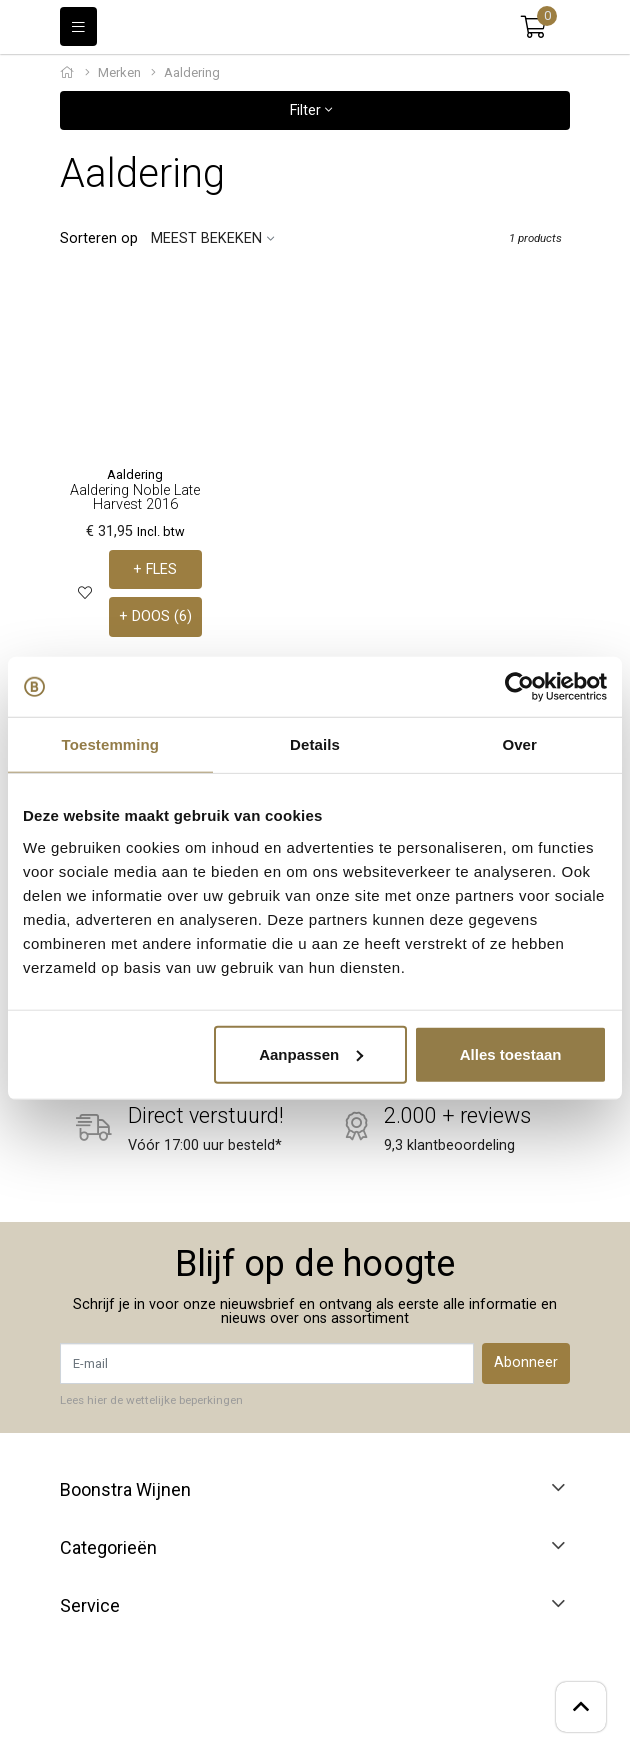 Image resolution: width=630 pixels, height=1756 pixels. I want to click on Lees hier de wettelijke beperkingen, so click(151, 1400).